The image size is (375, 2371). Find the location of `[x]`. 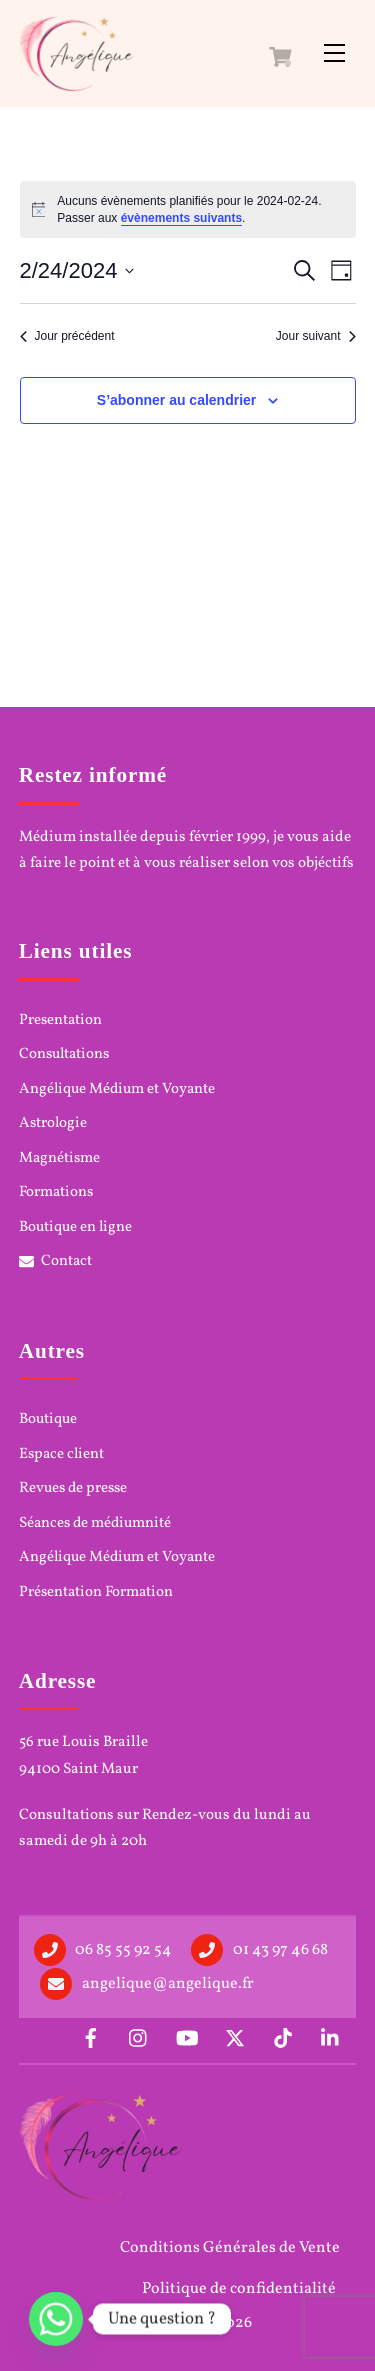

[x] is located at coordinates (235, 2038).